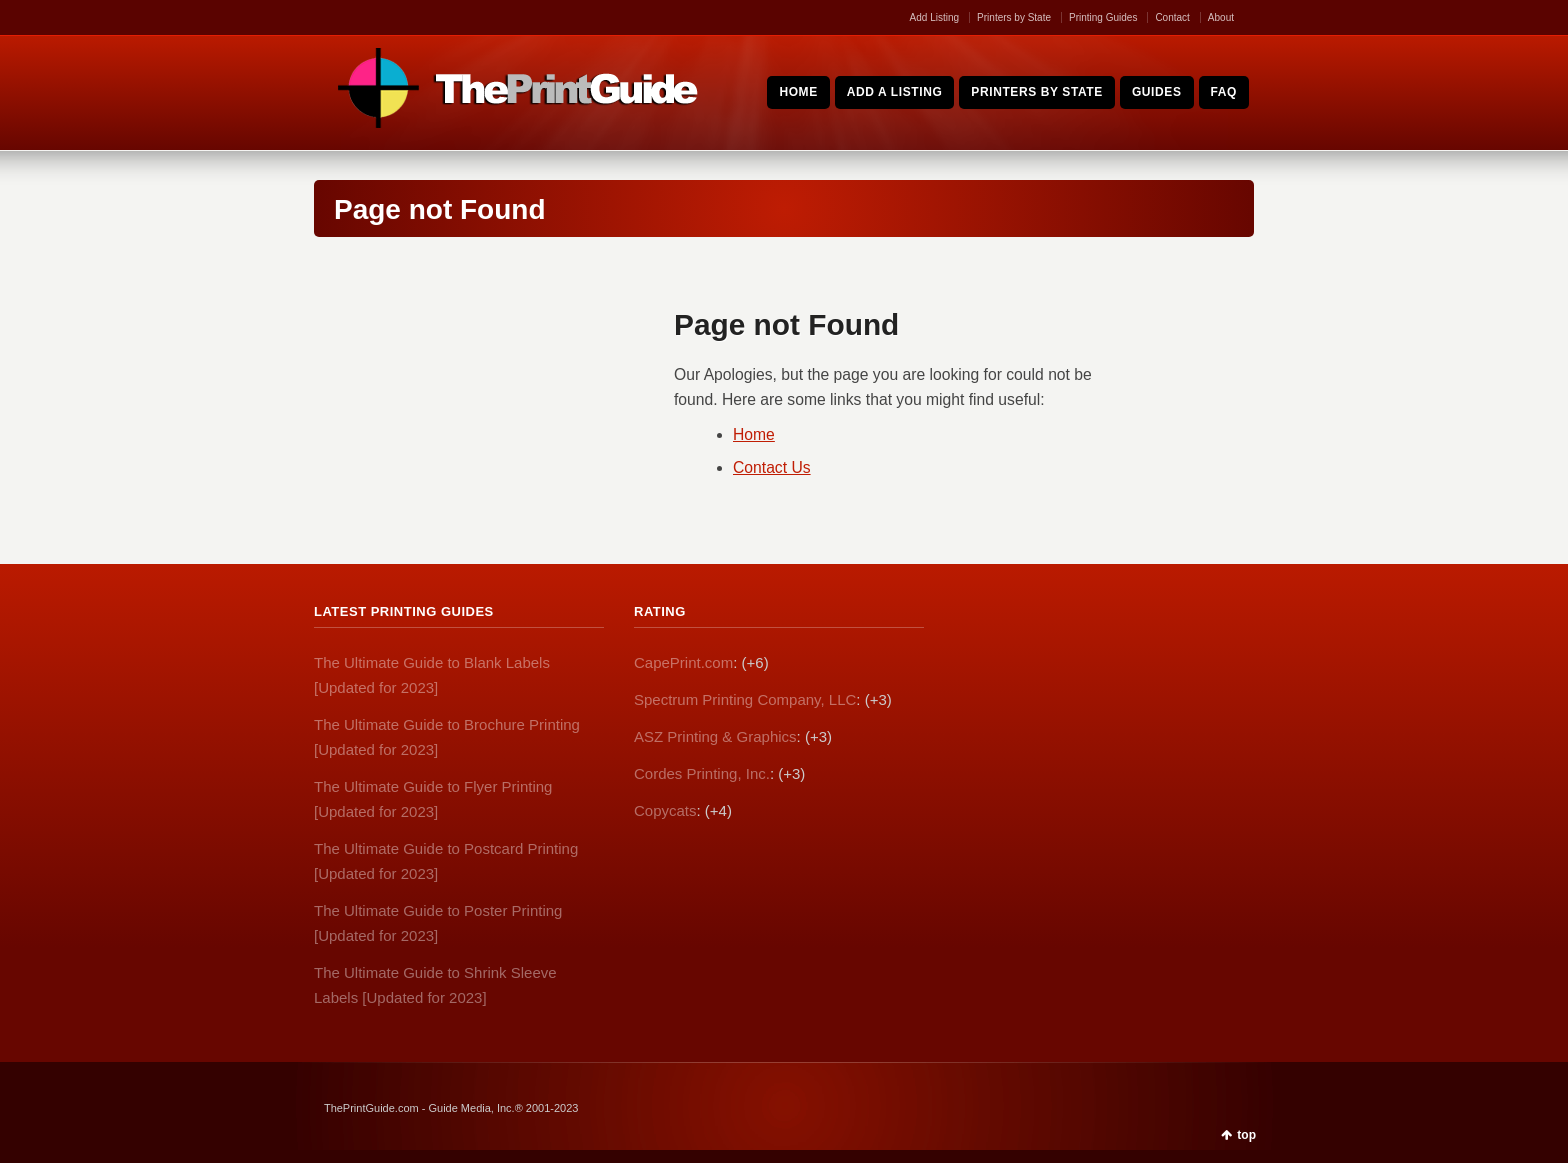 This screenshot has width=1568, height=1163. What do you see at coordinates (745, 699) in the screenshot?
I see `Spectrum Printing Company, LLC` at bounding box center [745, 699].